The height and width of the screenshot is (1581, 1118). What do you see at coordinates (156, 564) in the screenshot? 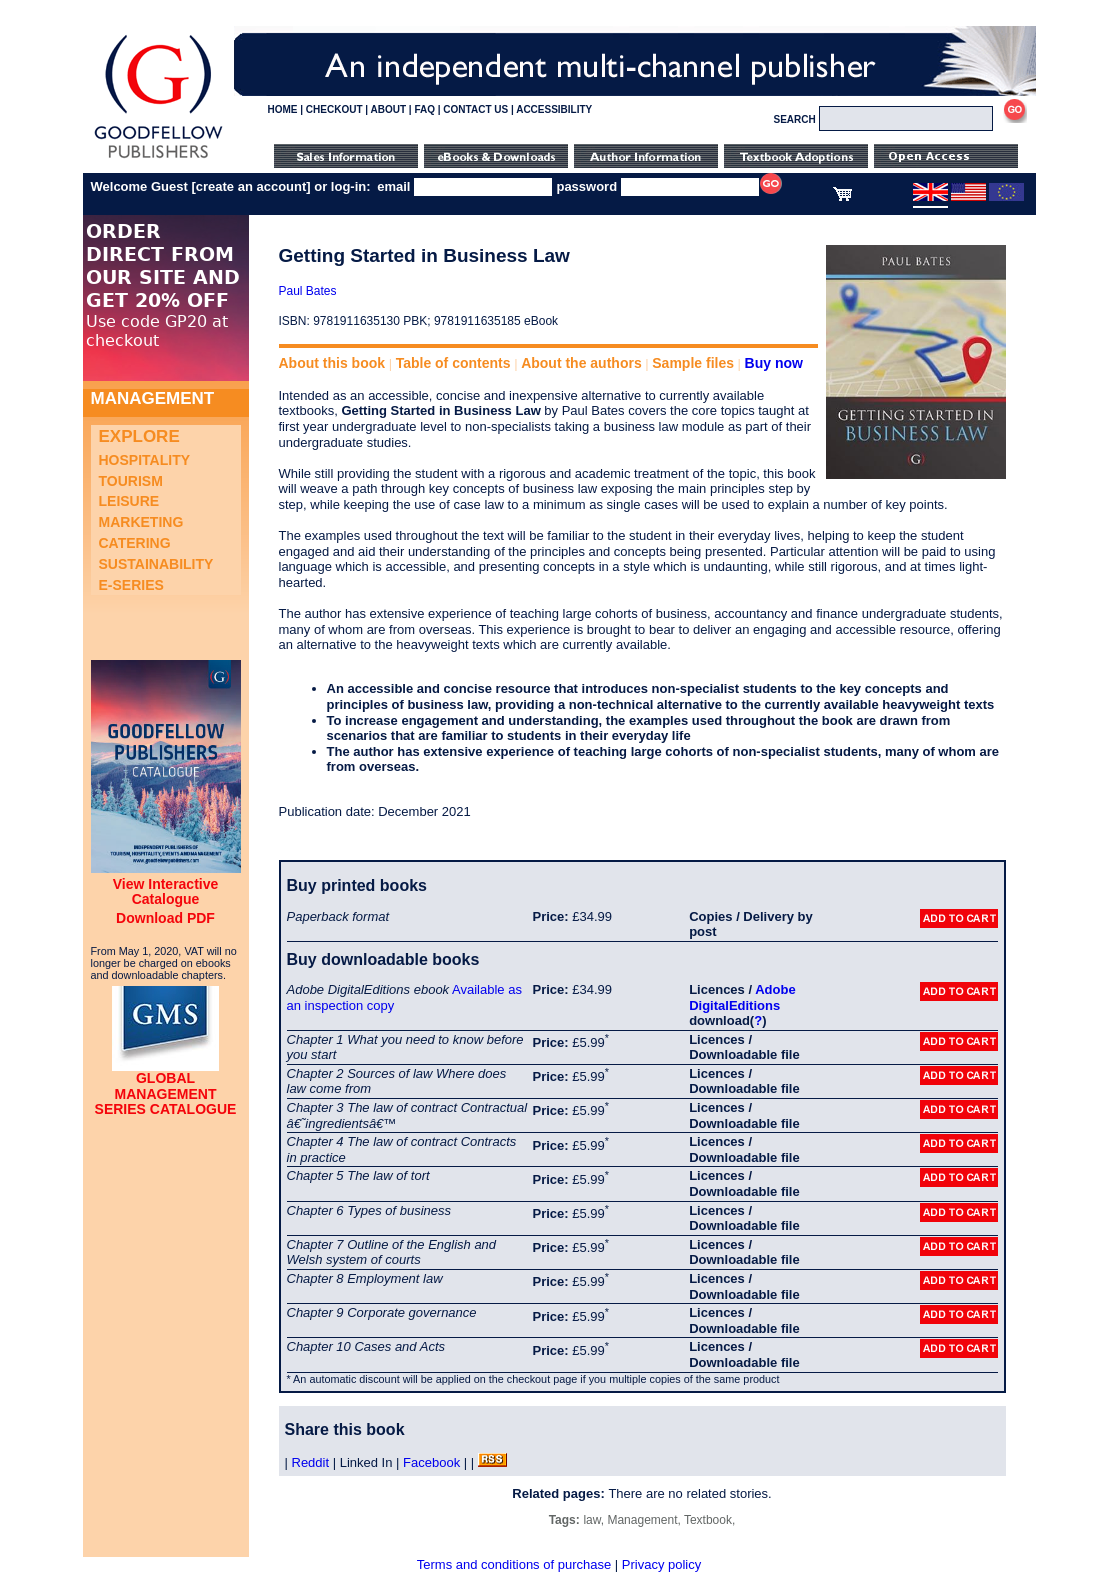
I see `Sustainability` at bounding box center [156, 564].